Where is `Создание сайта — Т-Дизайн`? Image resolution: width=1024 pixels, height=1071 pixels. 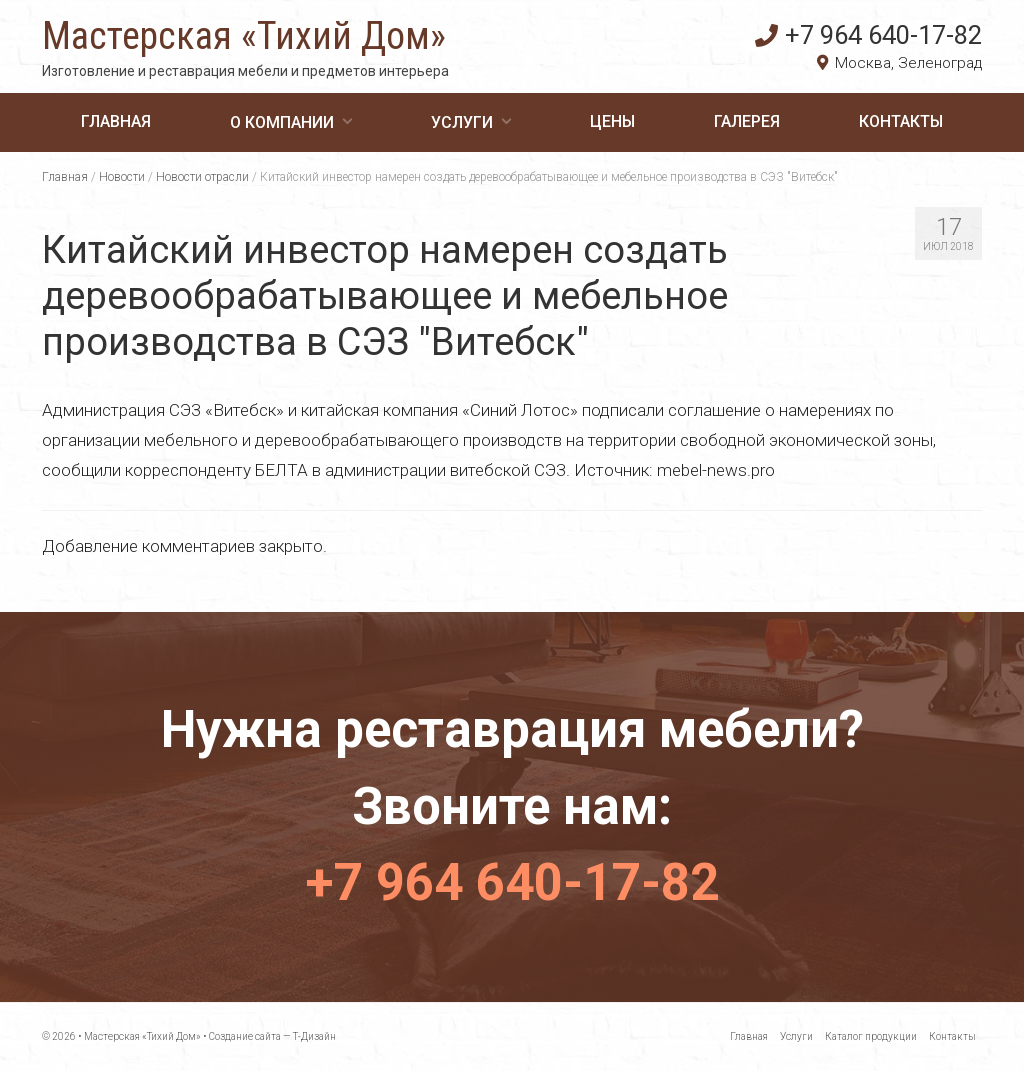
Создание сайта — Т-Дизайн is located at coordinates (272, 1036).